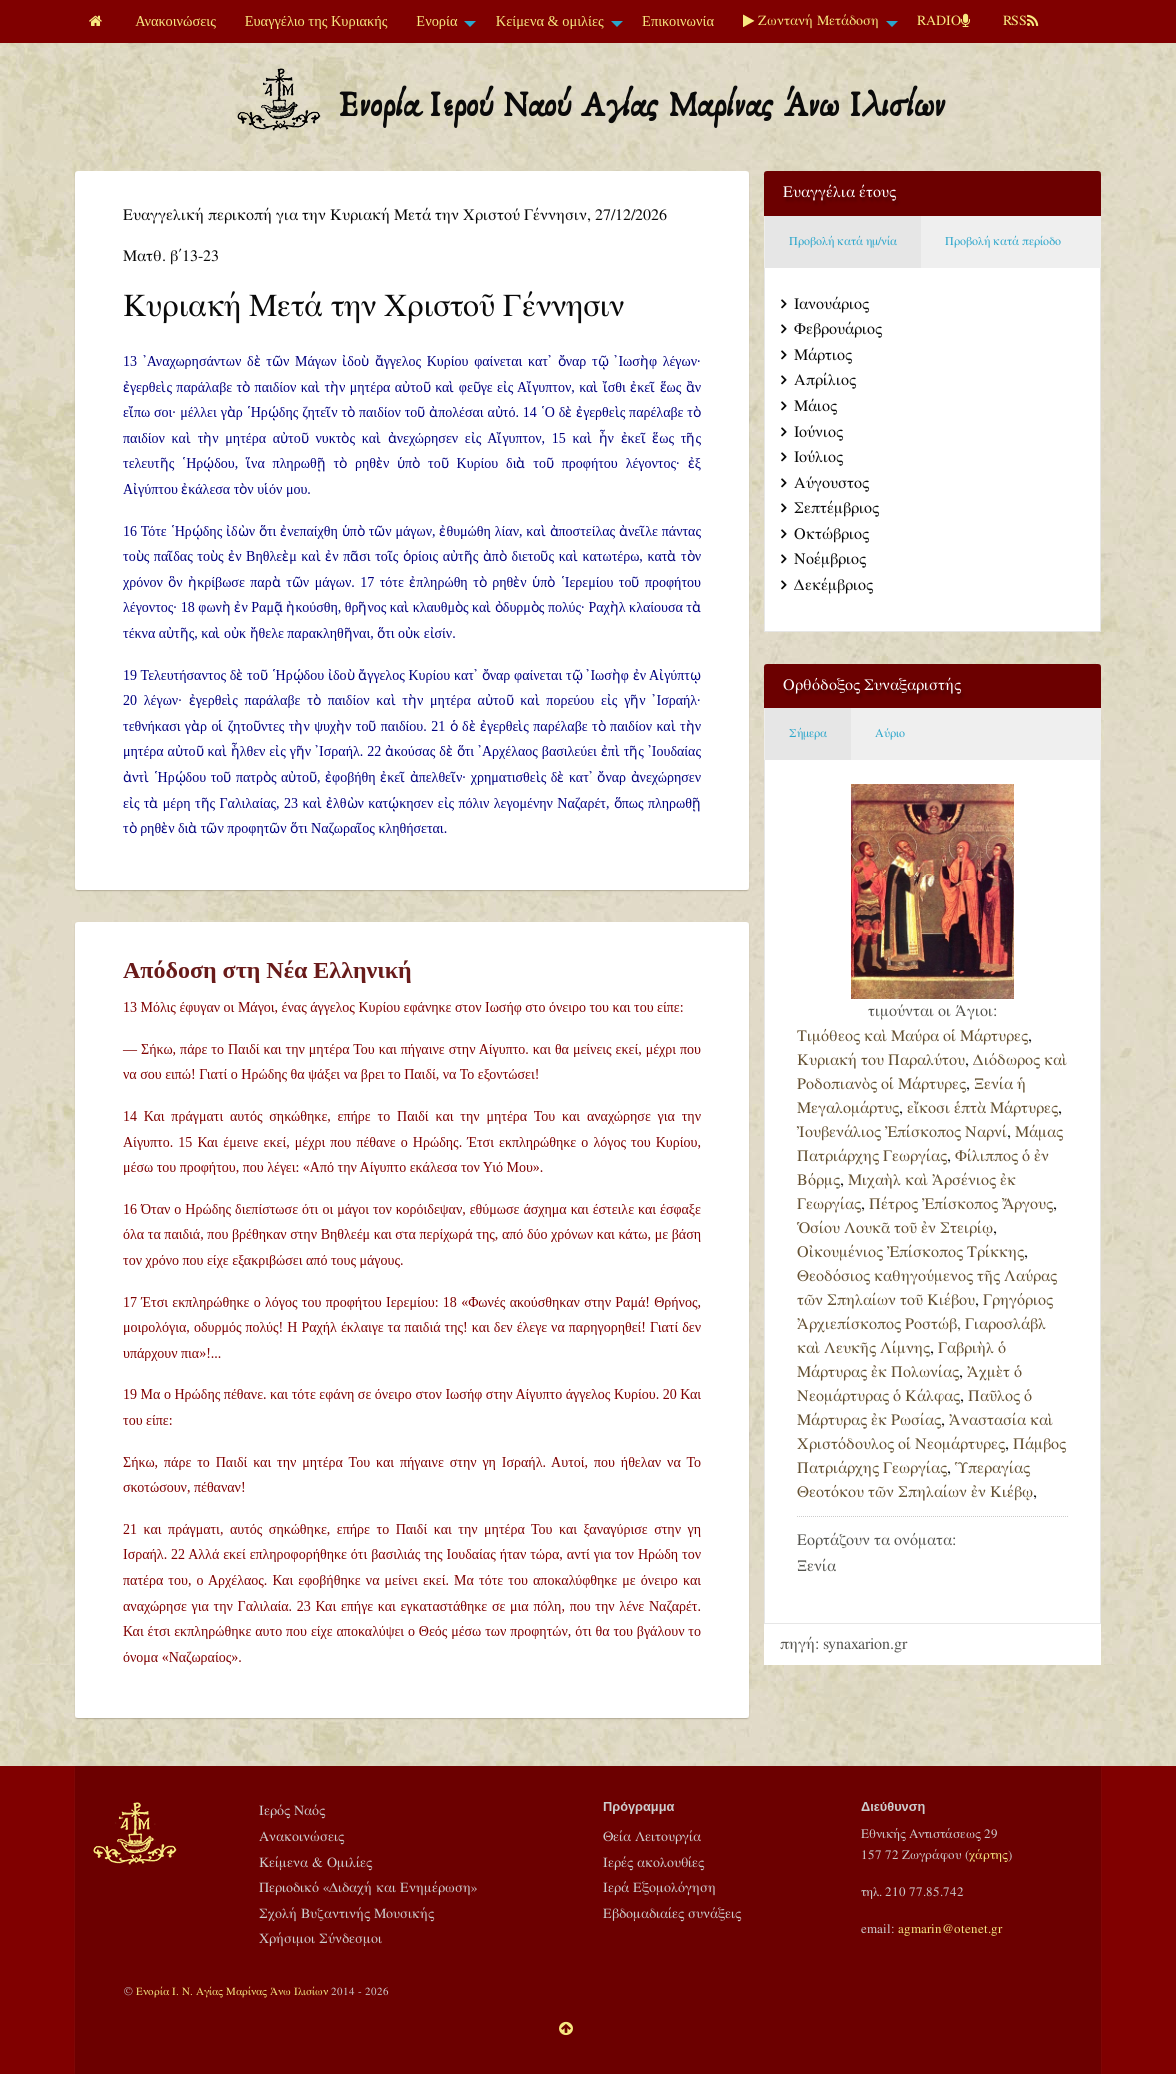  I want to click on agmarin@otenet.gr, so click(950, 1929).